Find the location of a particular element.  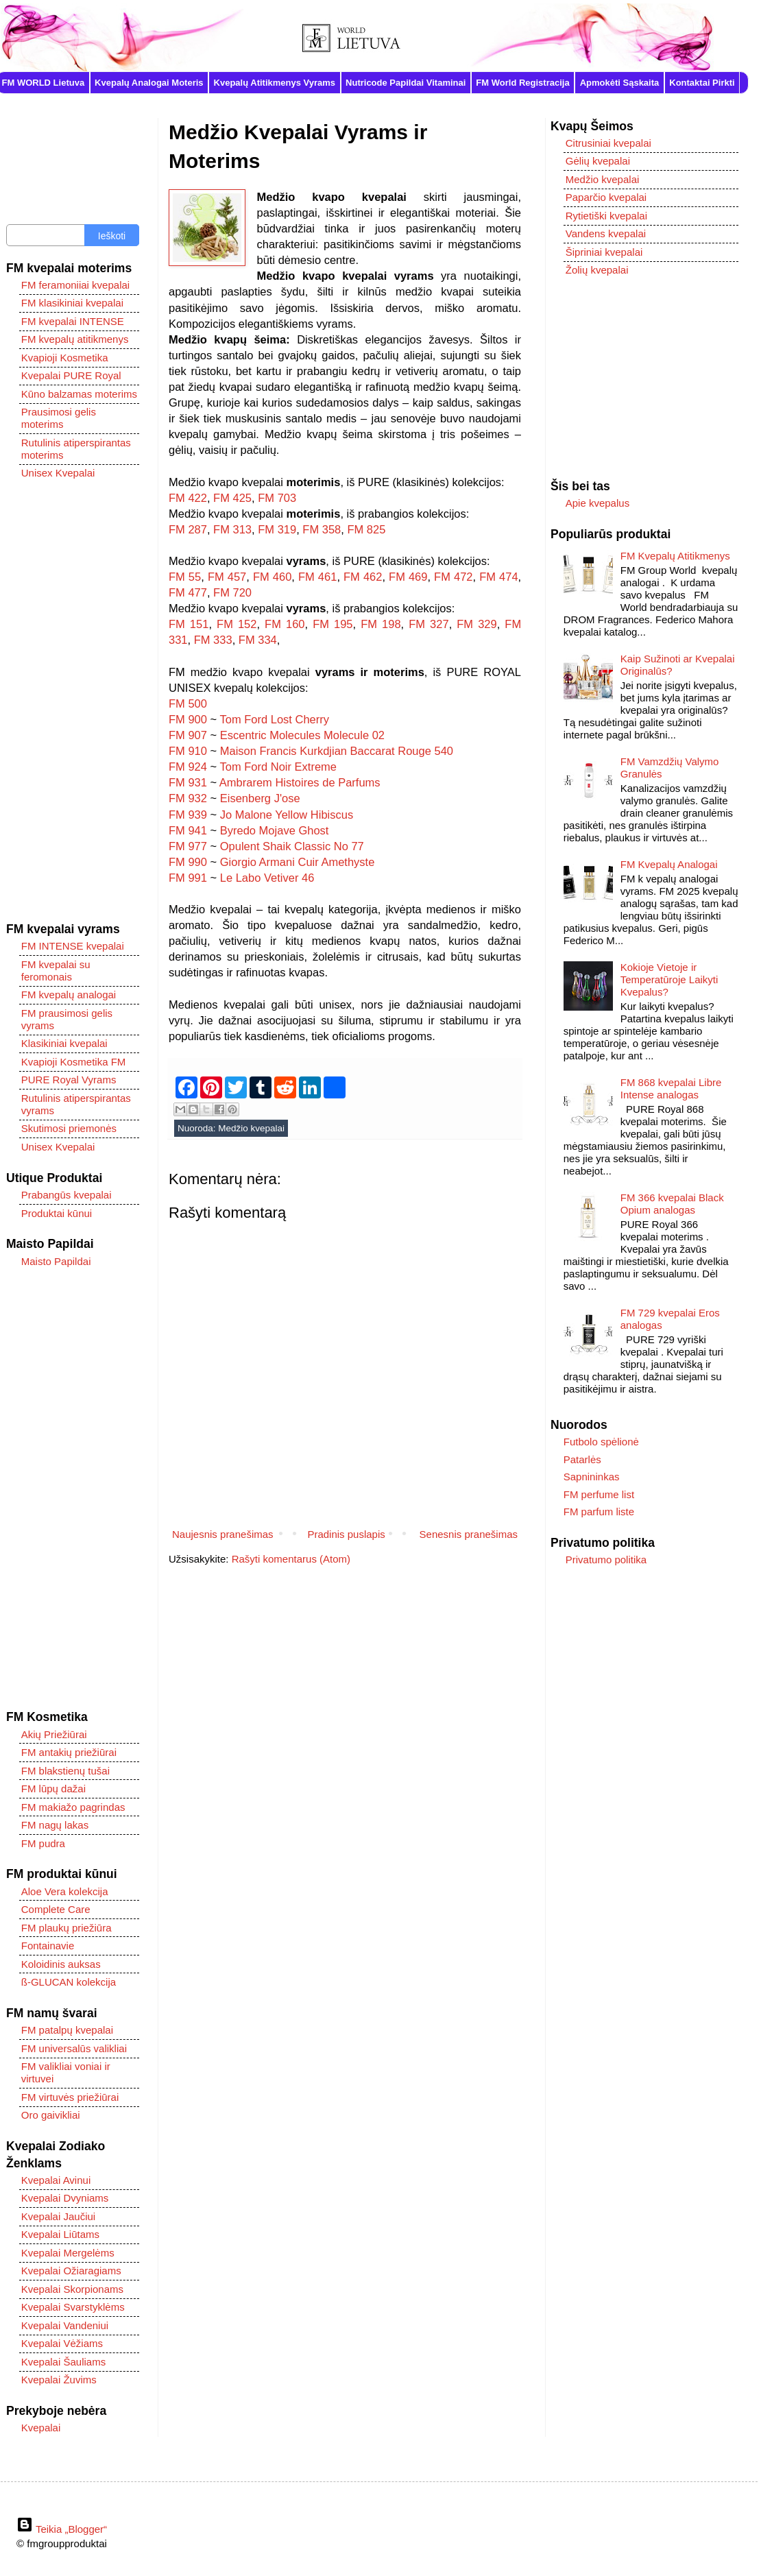

FM 939 is located at coordinates (188, 814).